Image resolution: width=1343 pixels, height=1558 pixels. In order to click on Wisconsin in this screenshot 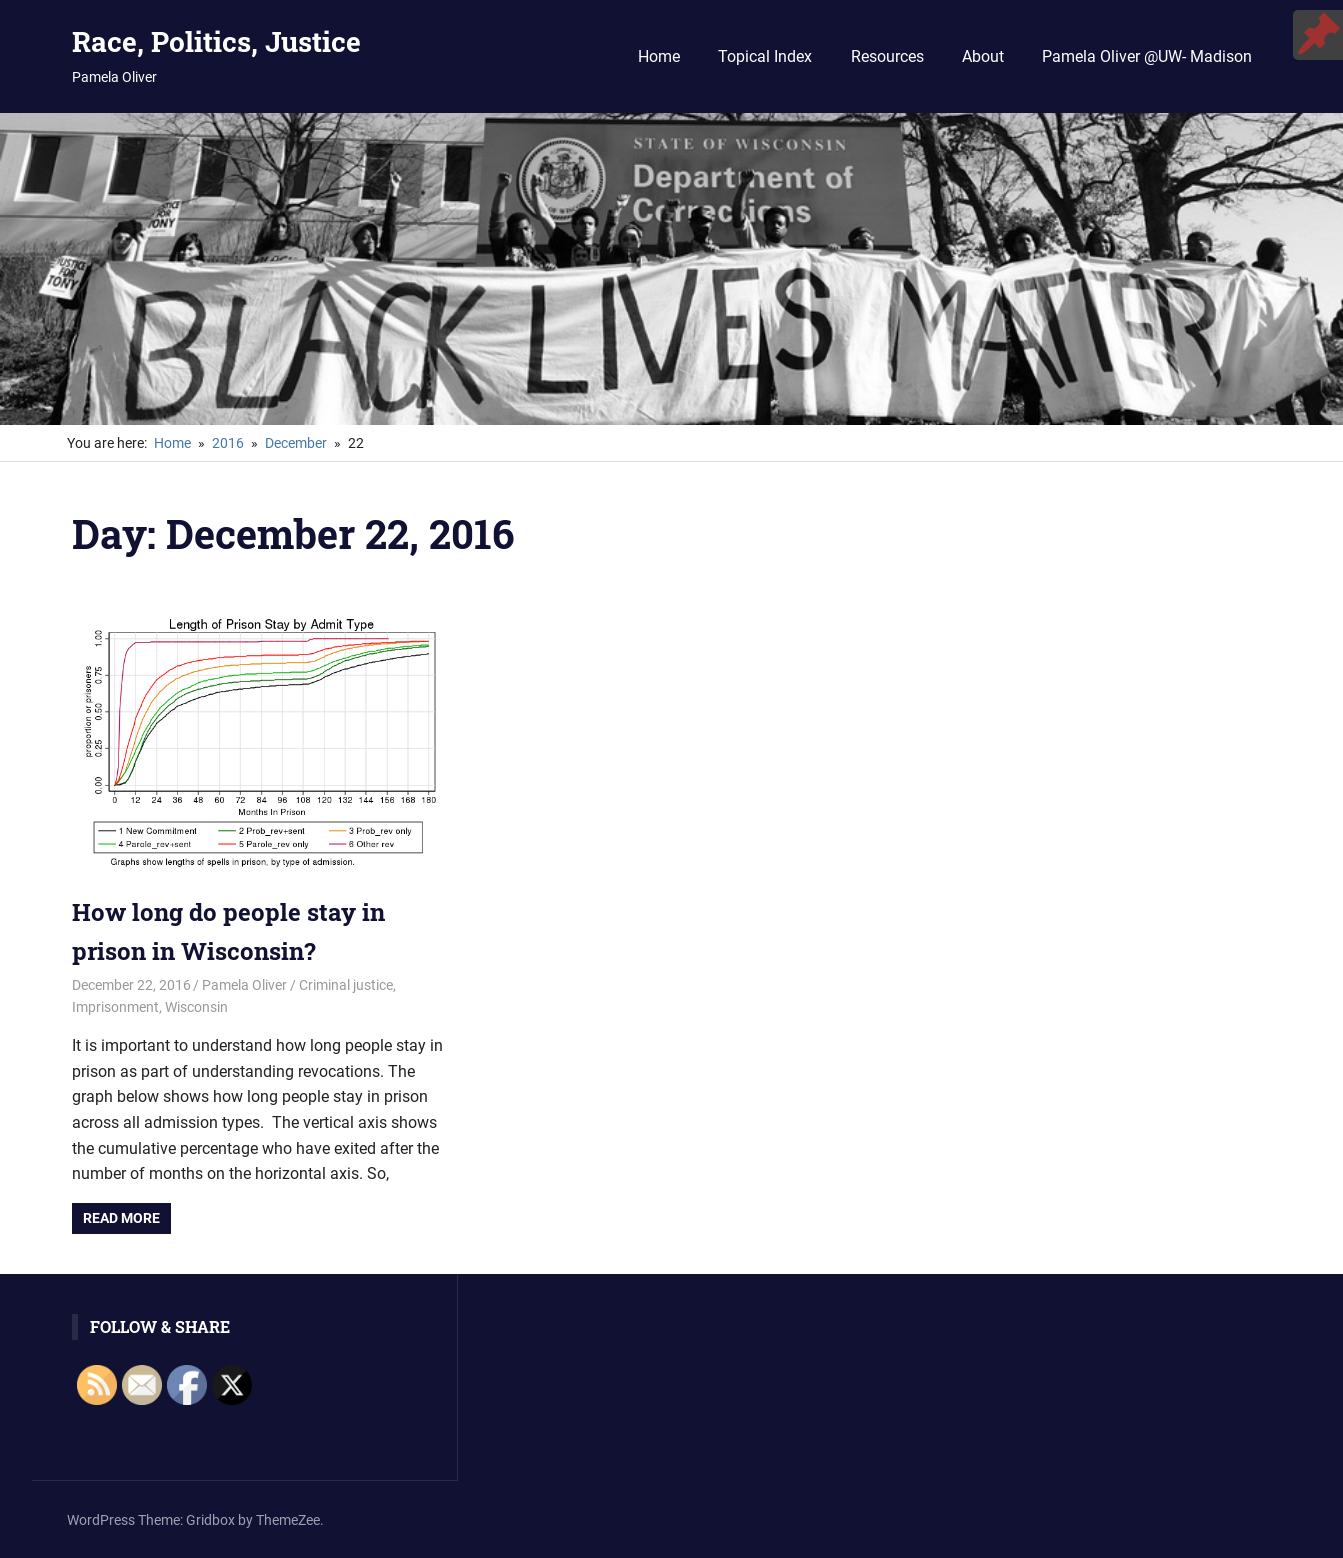, I will do `click(196, 1007)`.